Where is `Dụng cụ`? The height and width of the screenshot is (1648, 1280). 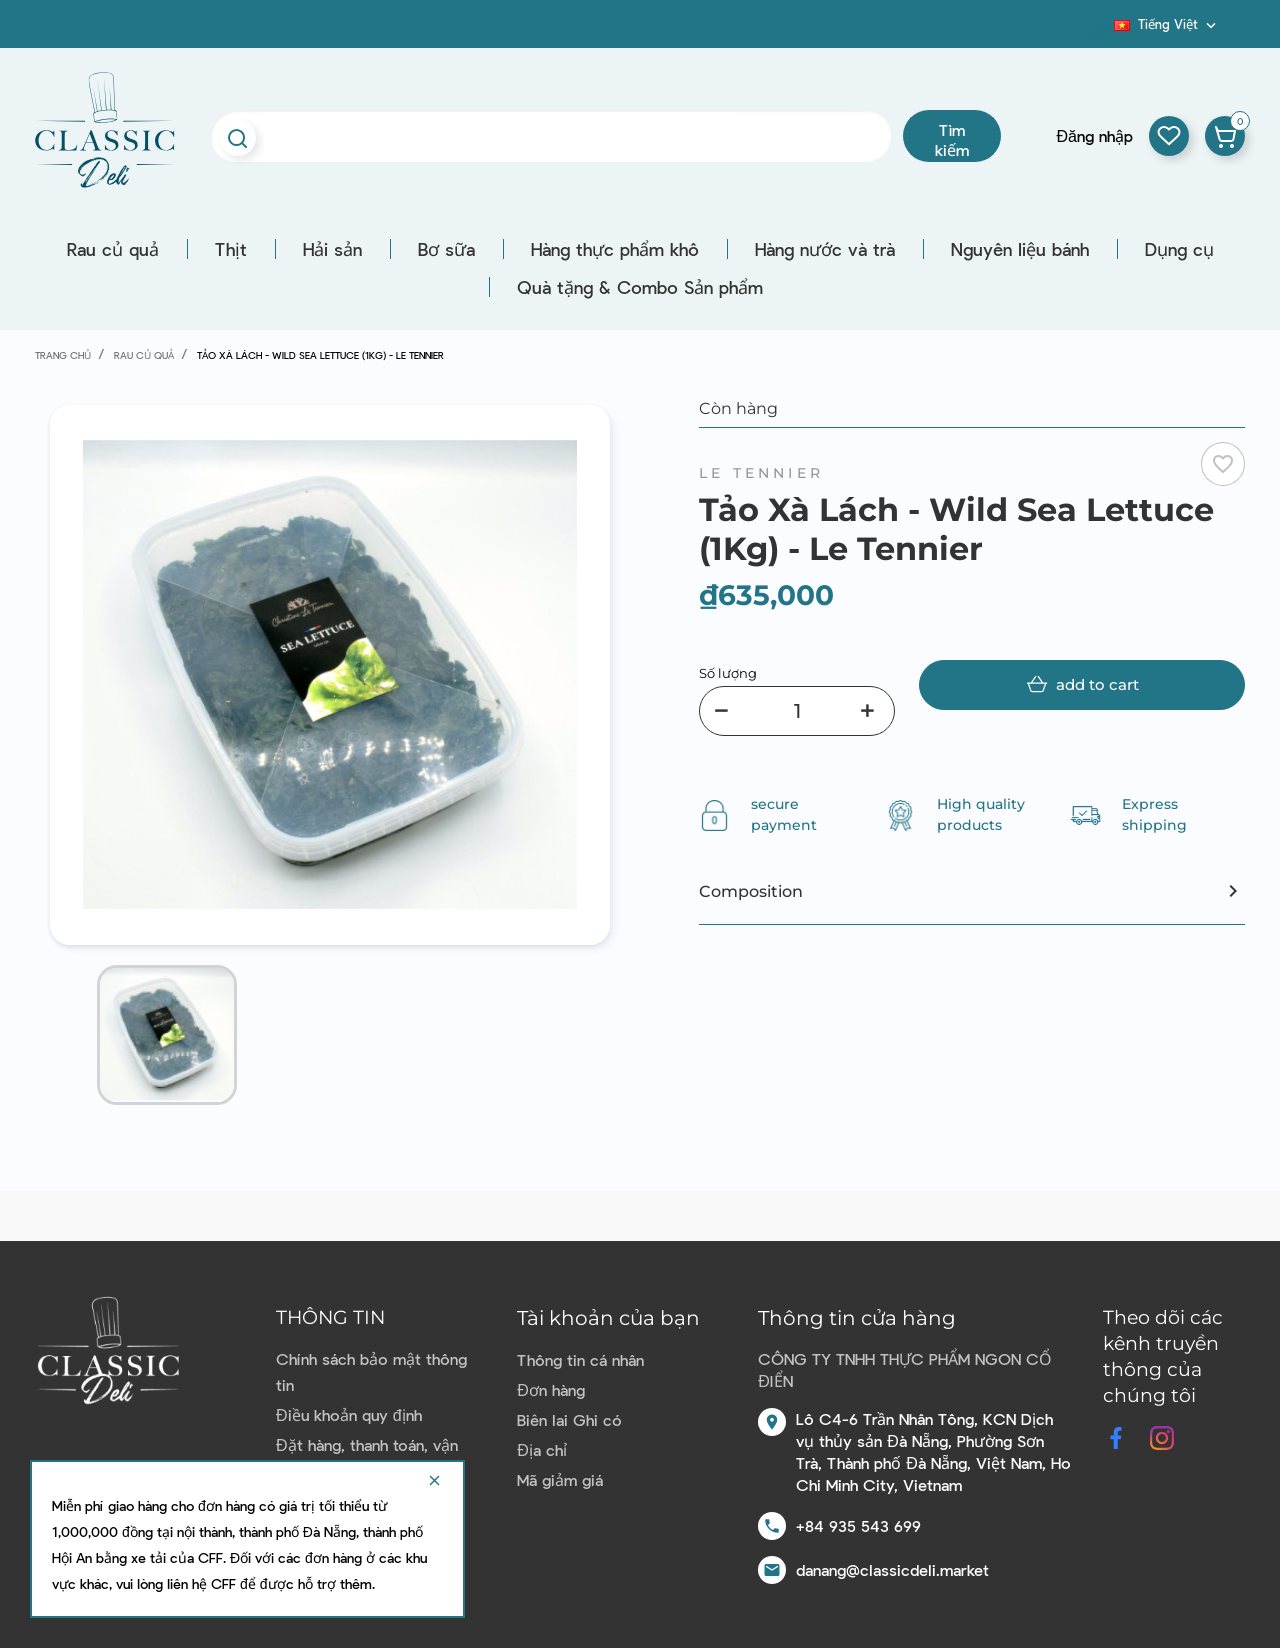 Dụng cụ is located at coordinates (1179, 249).